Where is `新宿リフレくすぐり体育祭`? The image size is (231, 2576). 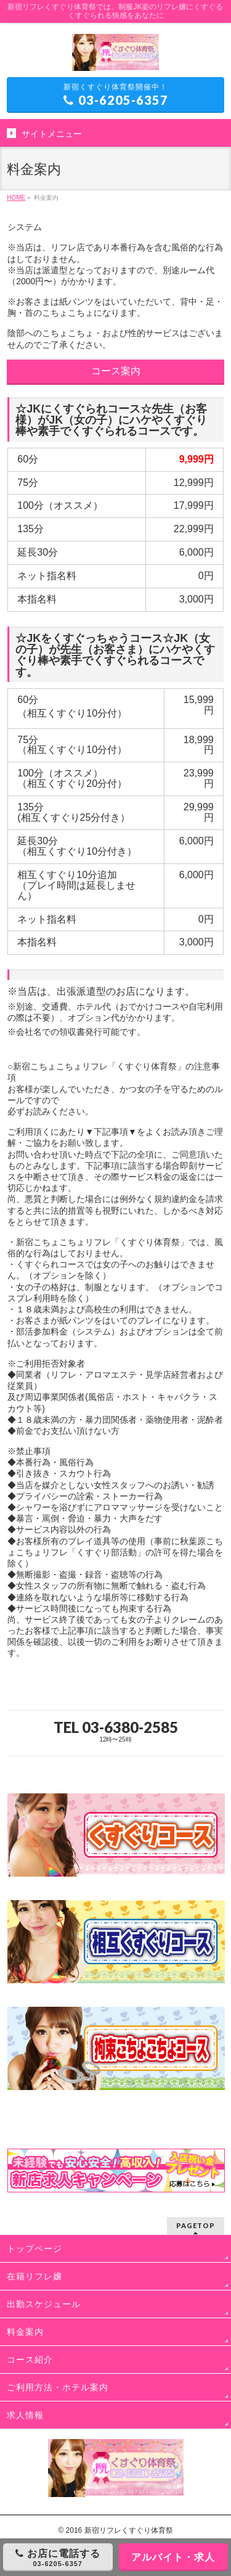 新宿リフレくすぐり体育祭 is located at coordinates (128, 2530).